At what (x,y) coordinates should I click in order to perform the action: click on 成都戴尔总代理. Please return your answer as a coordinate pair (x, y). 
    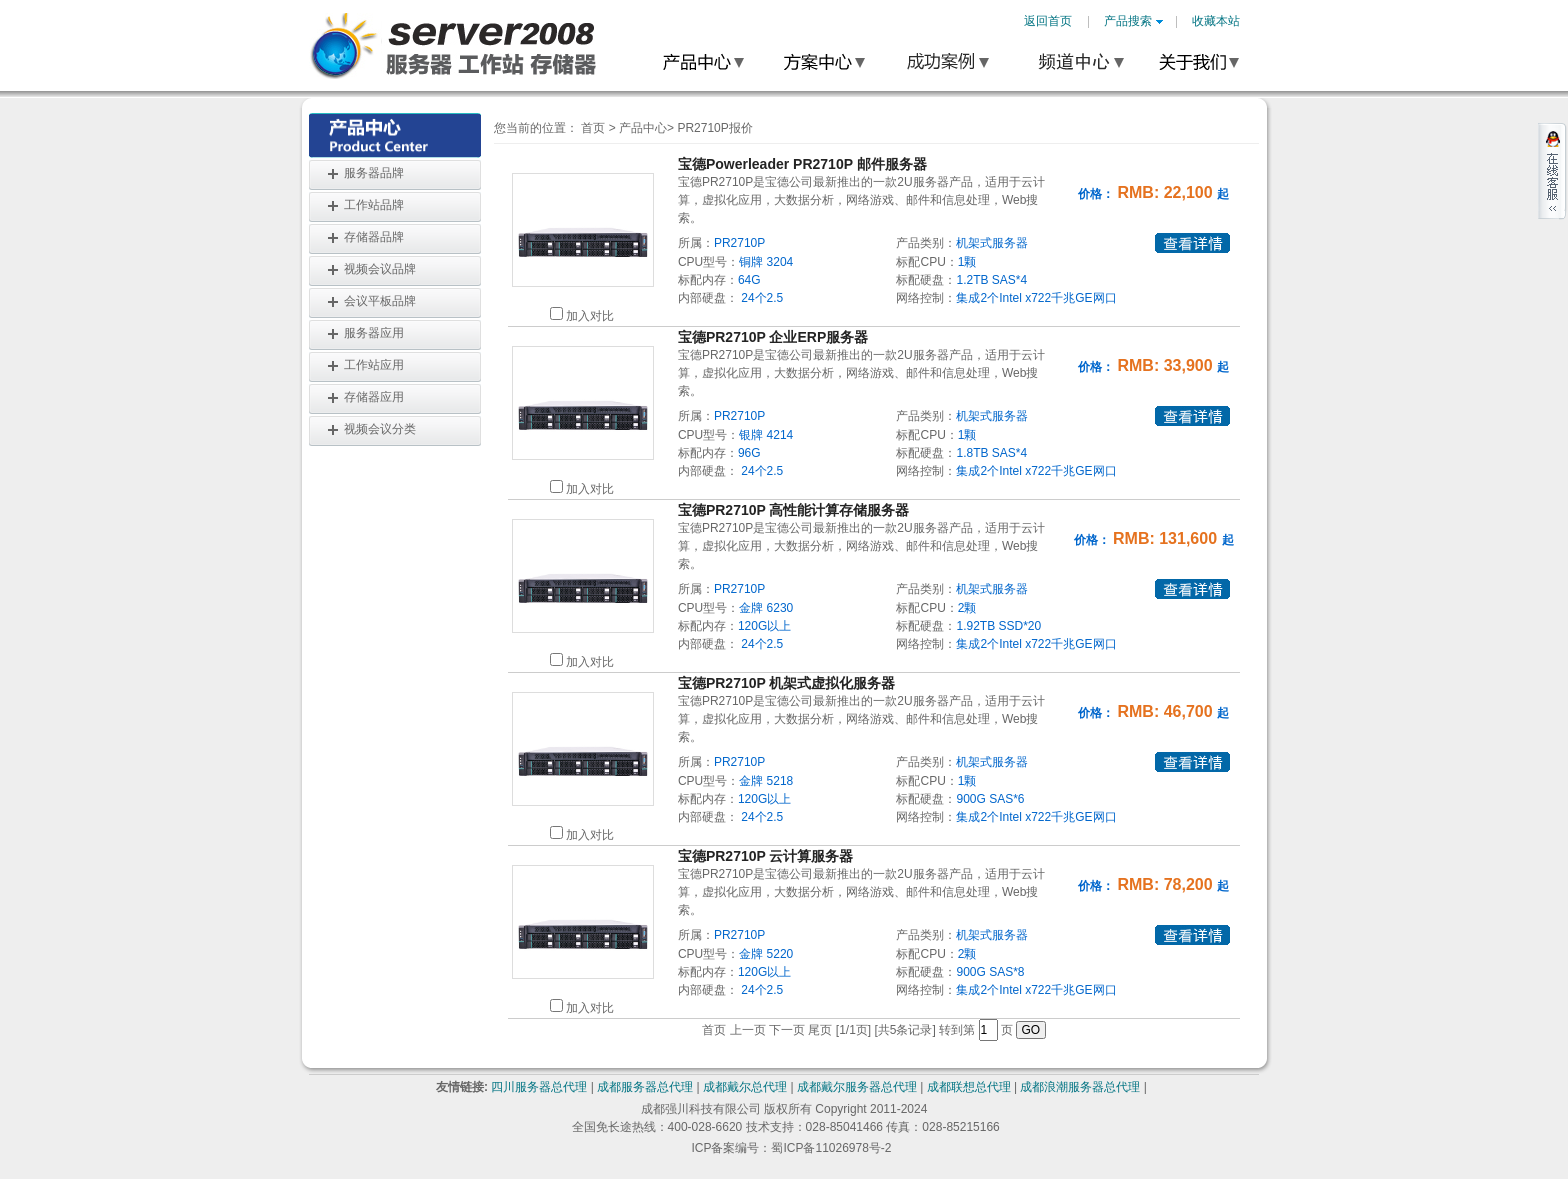
    Looking at the image, I should click on (745, 1087).